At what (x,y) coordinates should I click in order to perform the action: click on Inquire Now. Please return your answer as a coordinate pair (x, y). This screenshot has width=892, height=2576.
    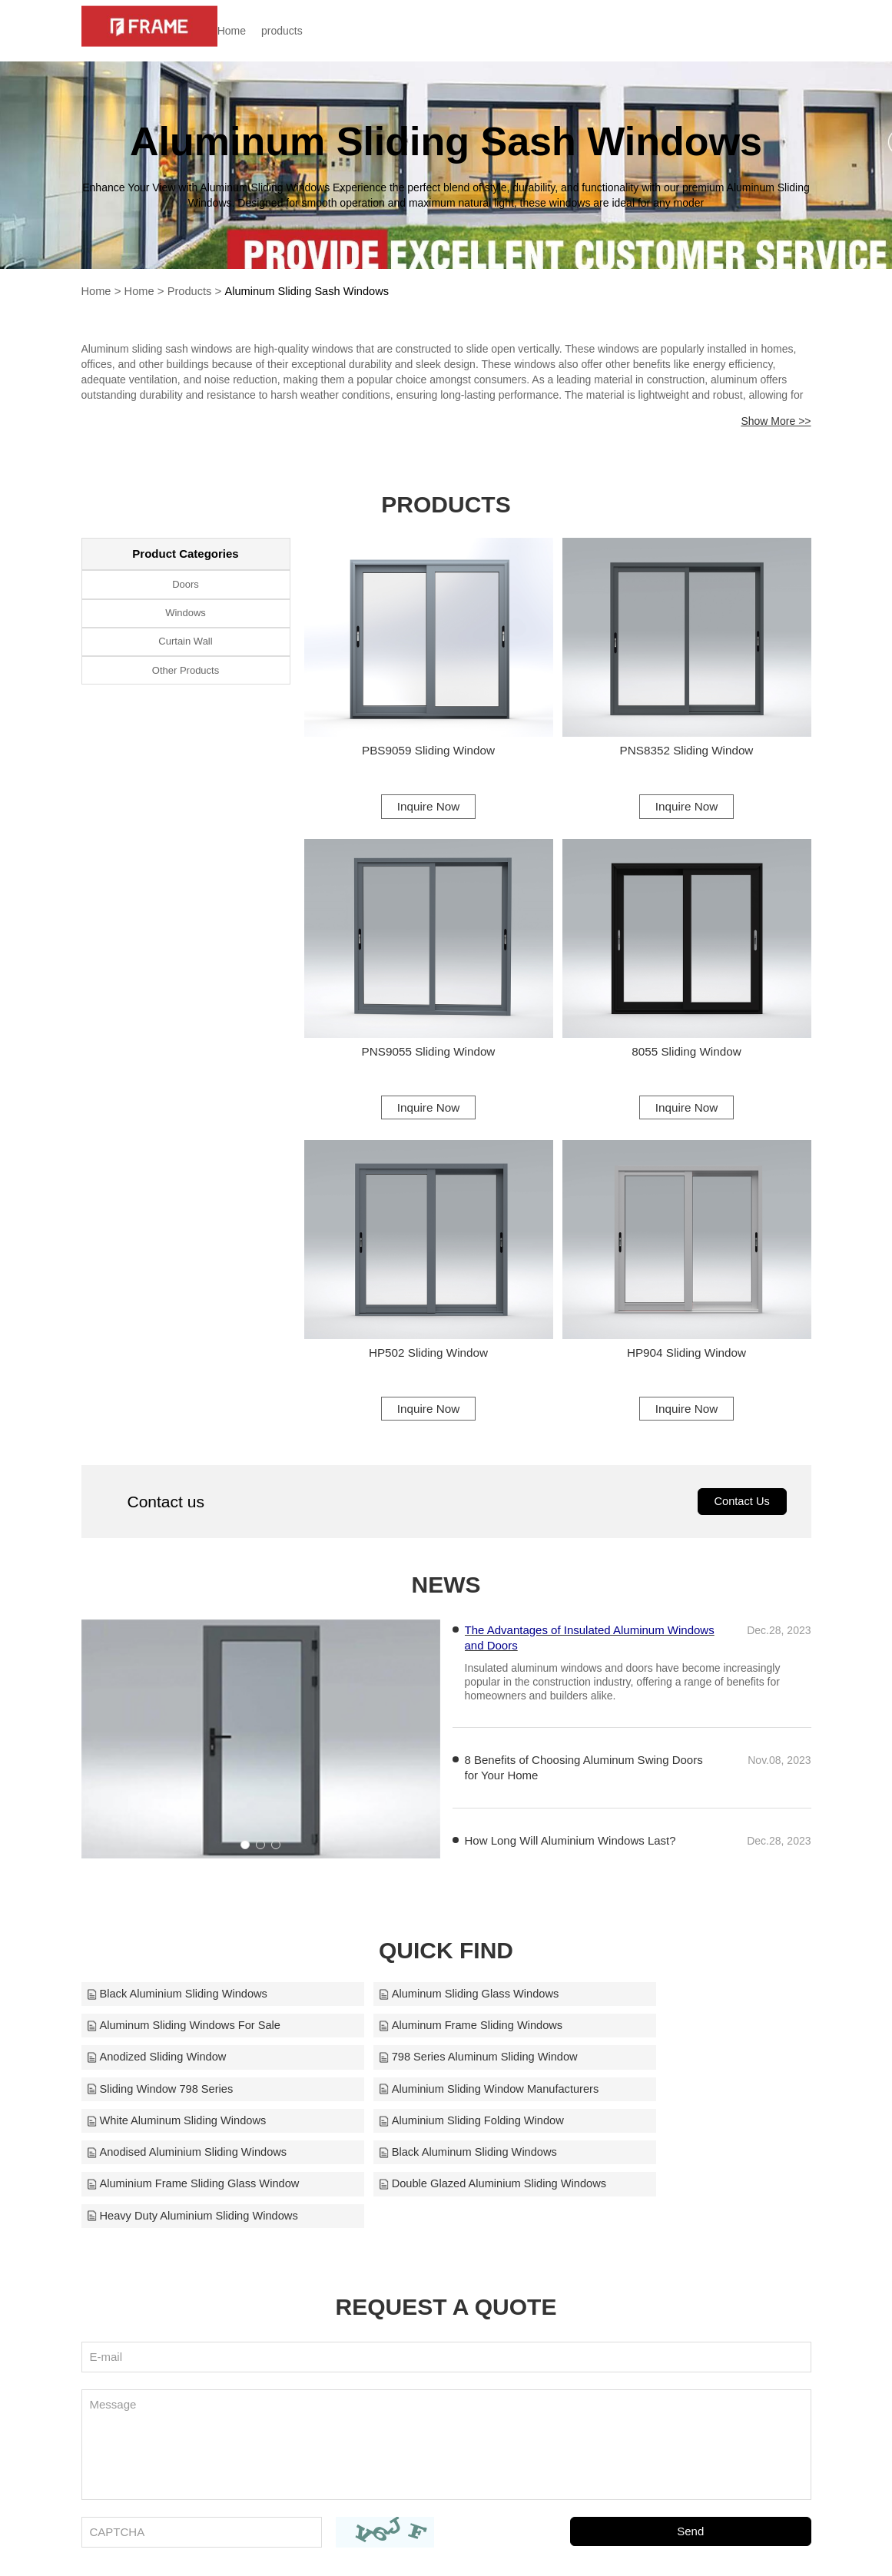
    Looking at the image, I should click on (428, 806).